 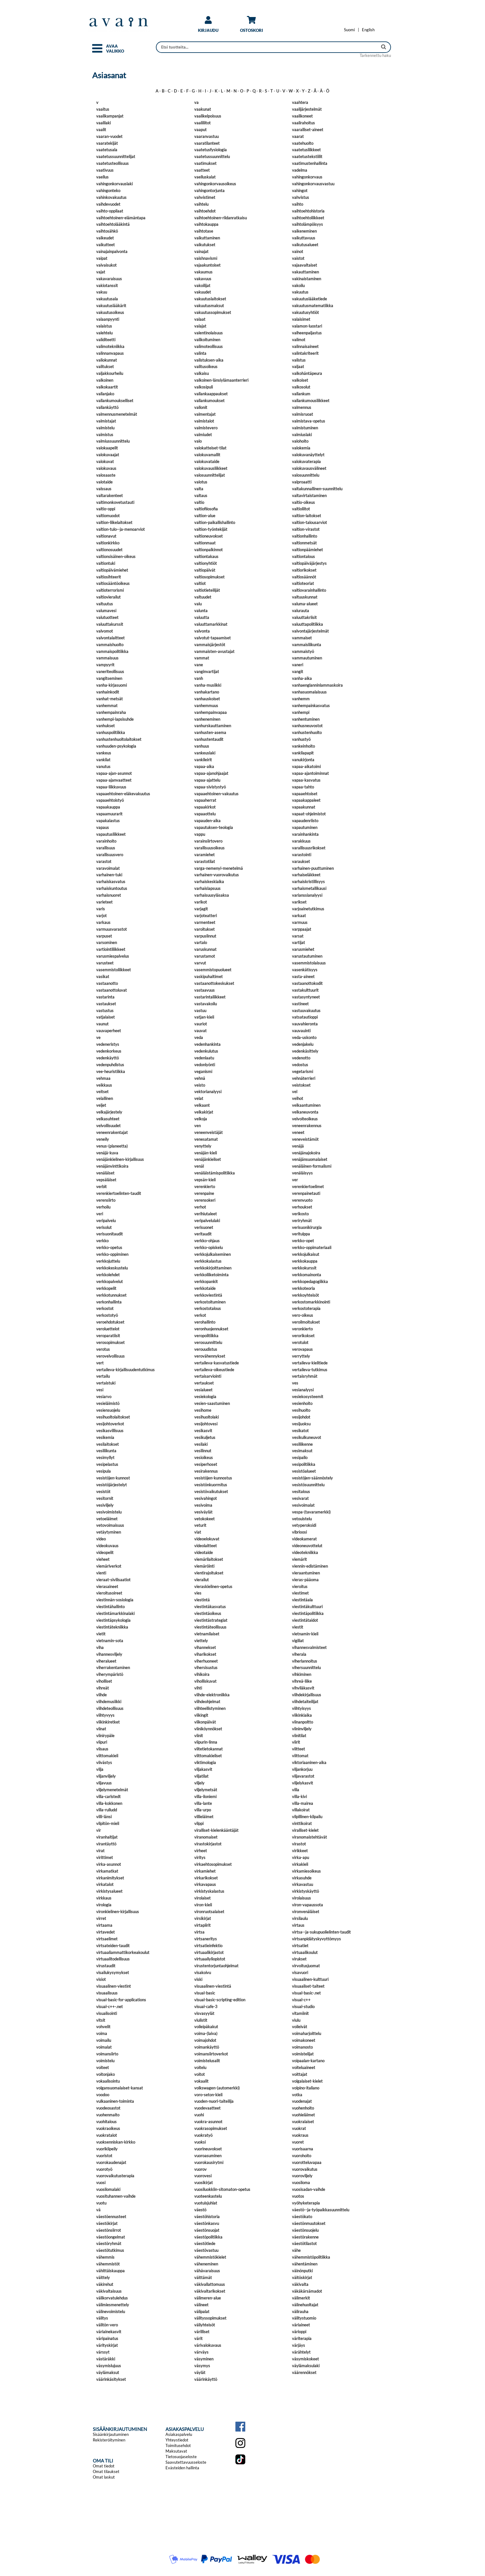 I want to click on vasikat, so click(x=102, y=976).